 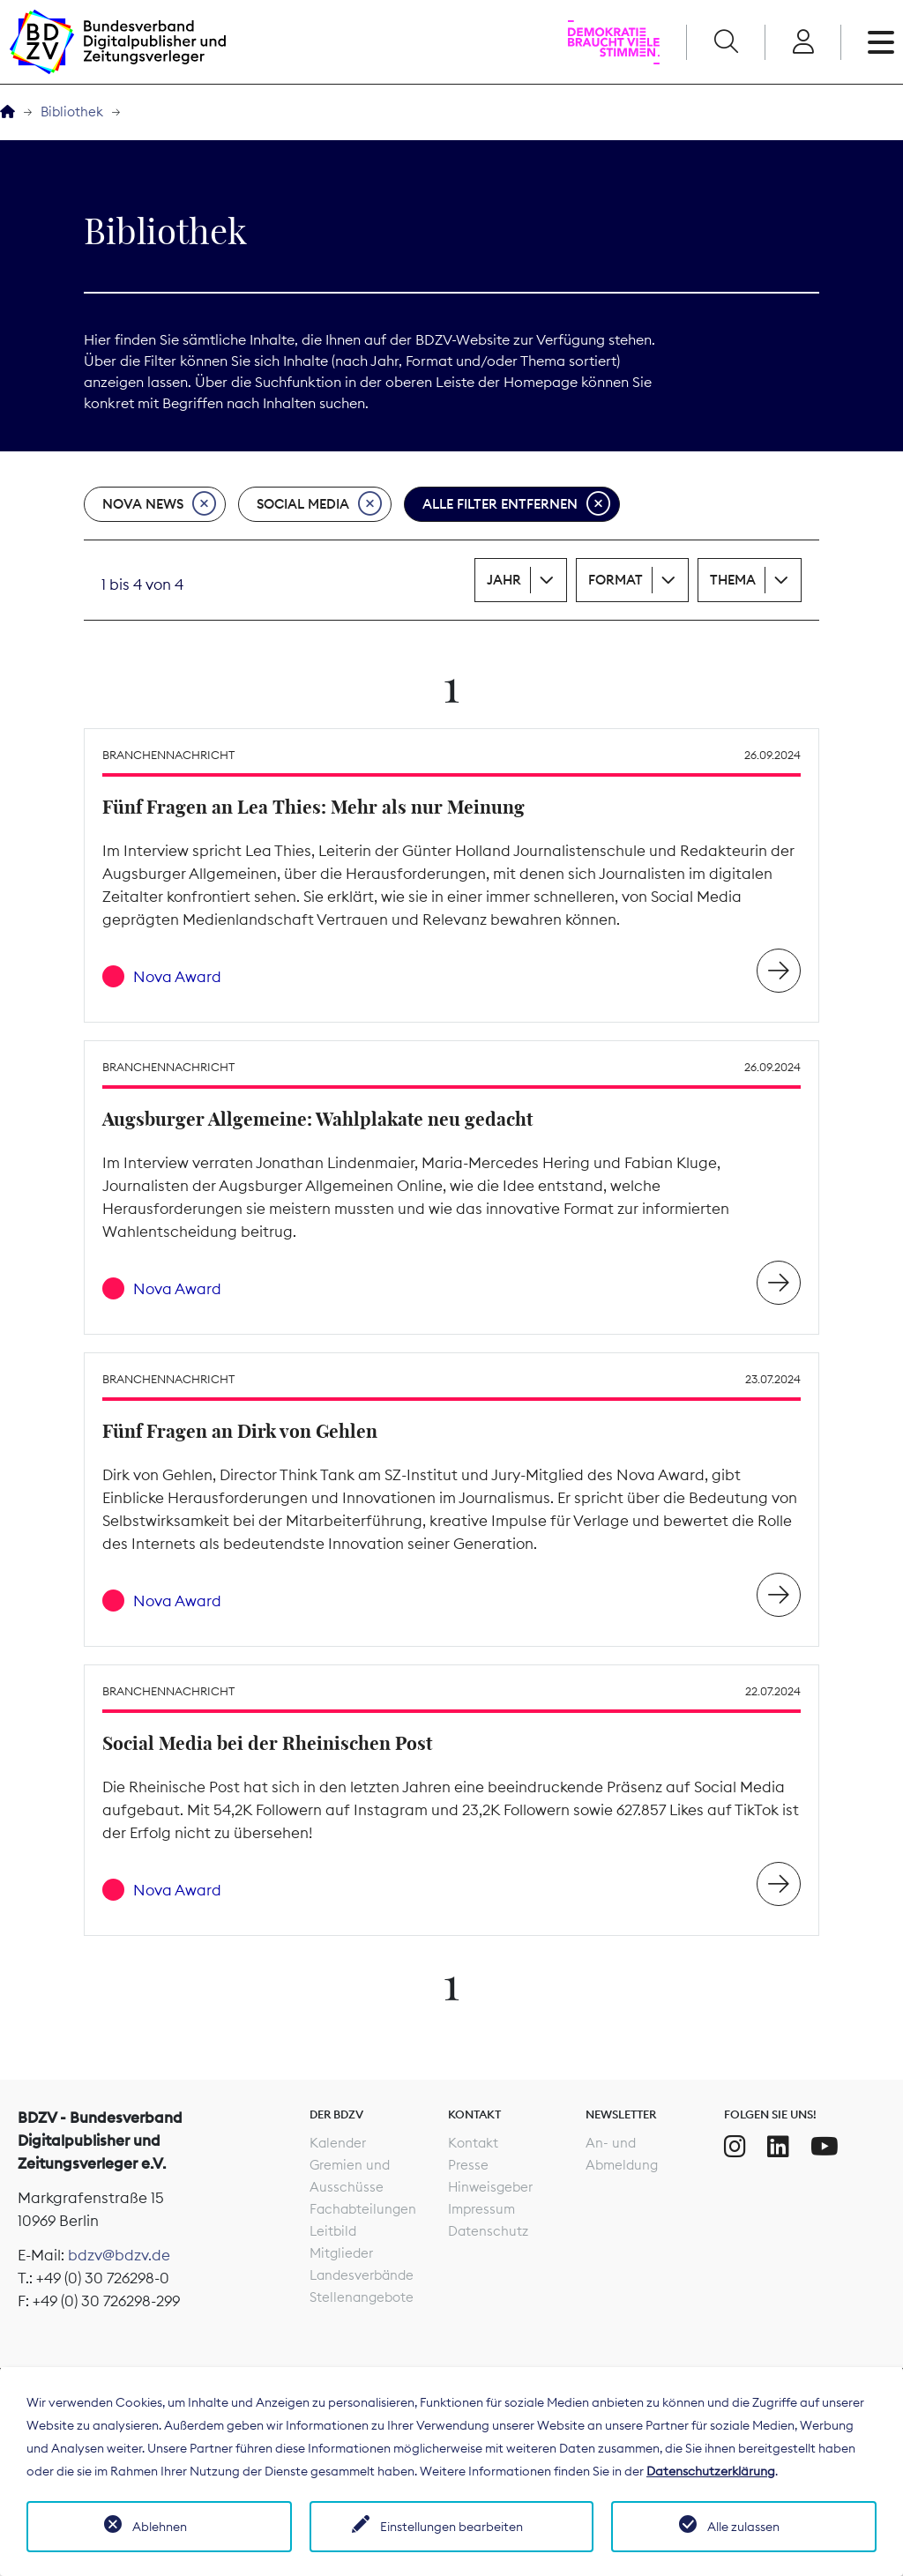 What do you see at coordinates (451, 2527) in the screenshot?
I see `Einstellungen bearbeiten` at bounding box center [451, 2527].